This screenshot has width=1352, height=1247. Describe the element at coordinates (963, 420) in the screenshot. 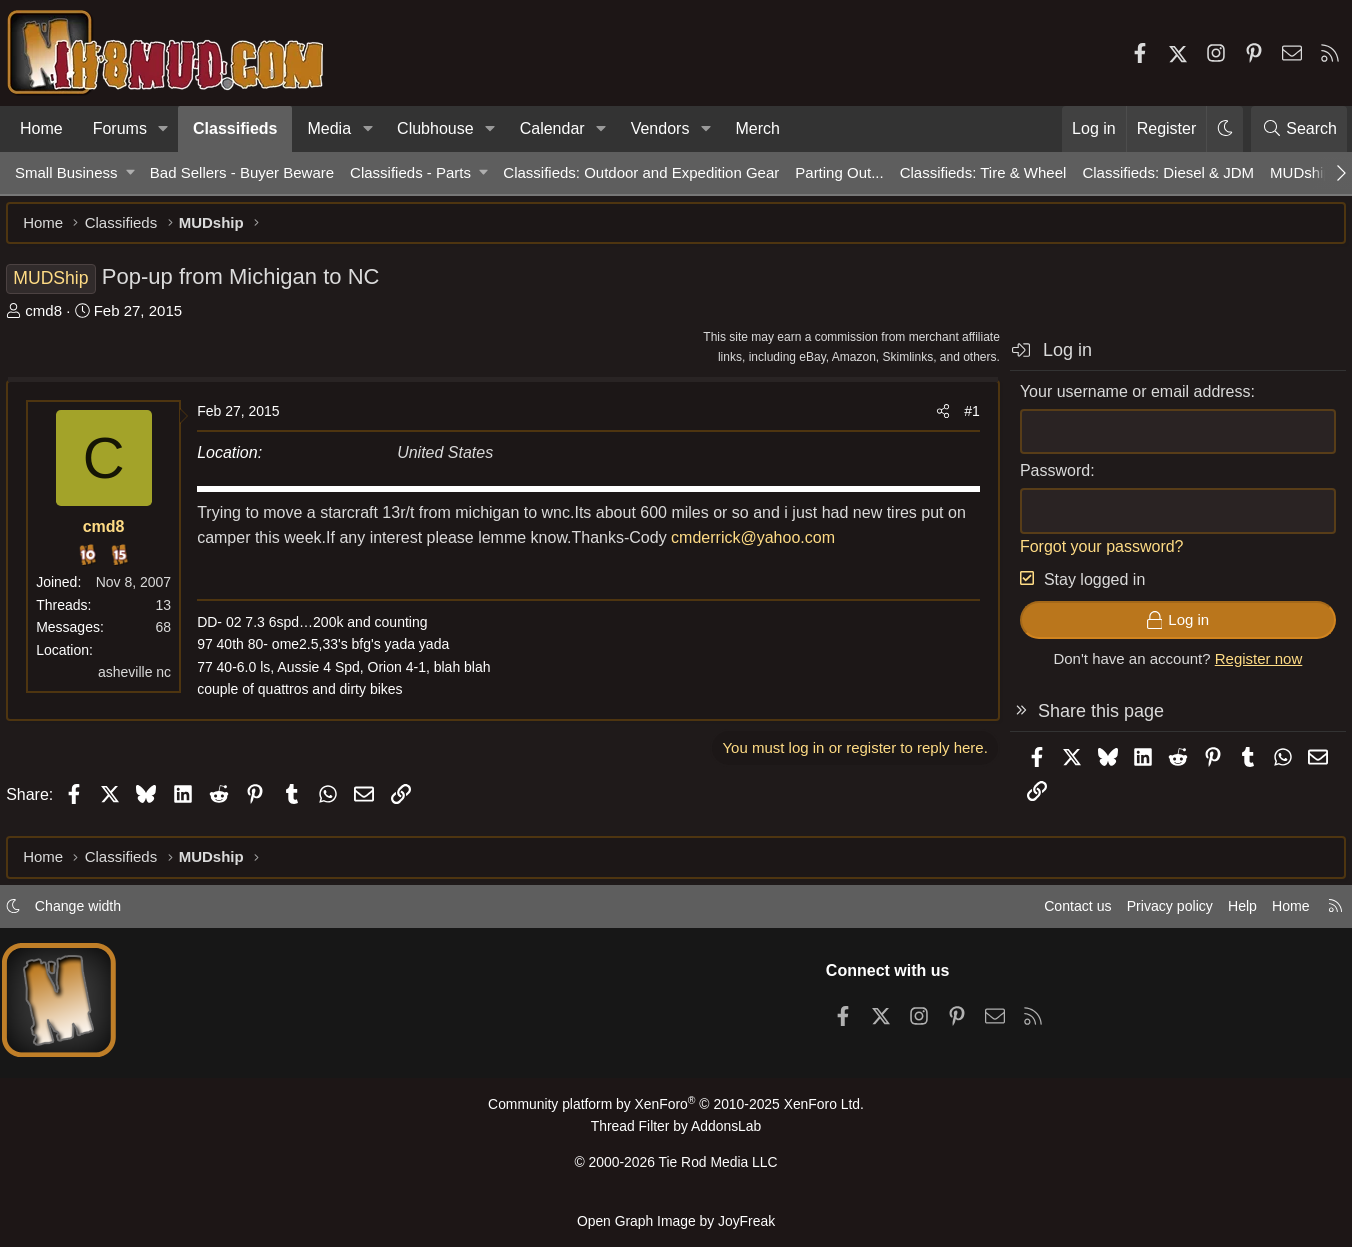

I see `#1` at that location.